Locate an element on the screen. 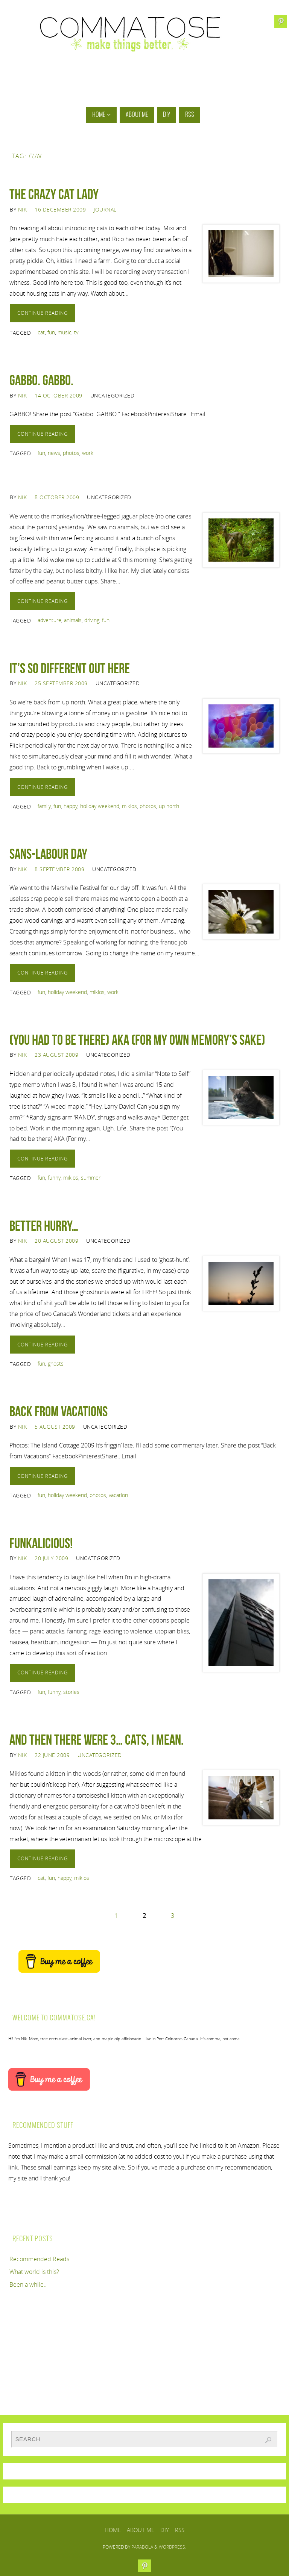 The image size is (289, 2576). Nik is located at coordinates (22, 209).